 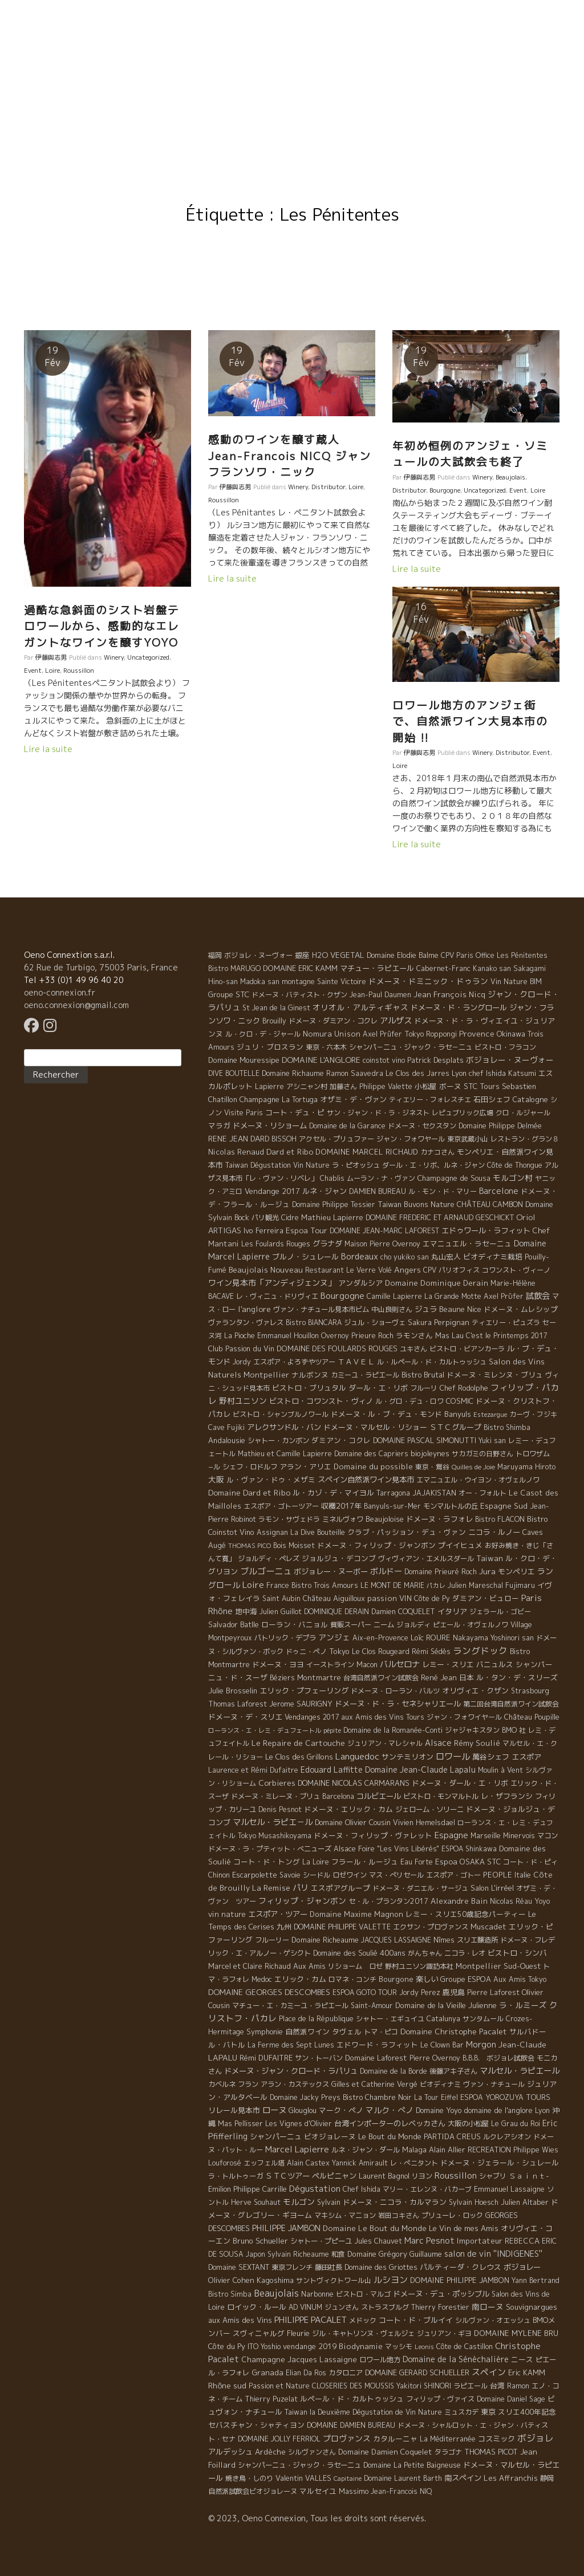 What do you see at coordinates (228, 994) in the screenshot?
I see `Groupe STC [Groupe STC (10 éléments)]` at bounding box center [228, 994].